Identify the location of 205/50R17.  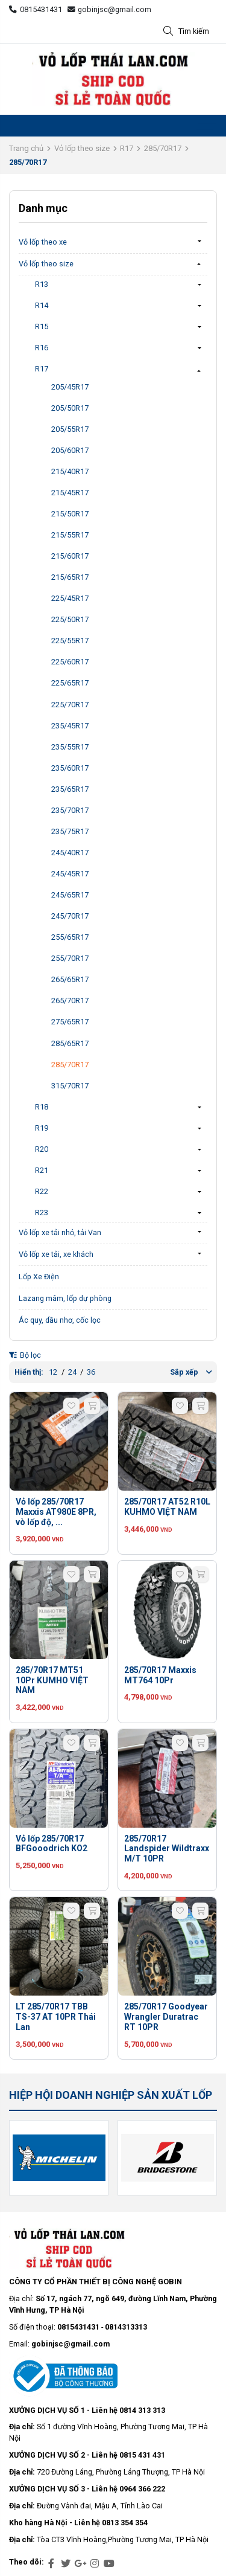
(70, 408).